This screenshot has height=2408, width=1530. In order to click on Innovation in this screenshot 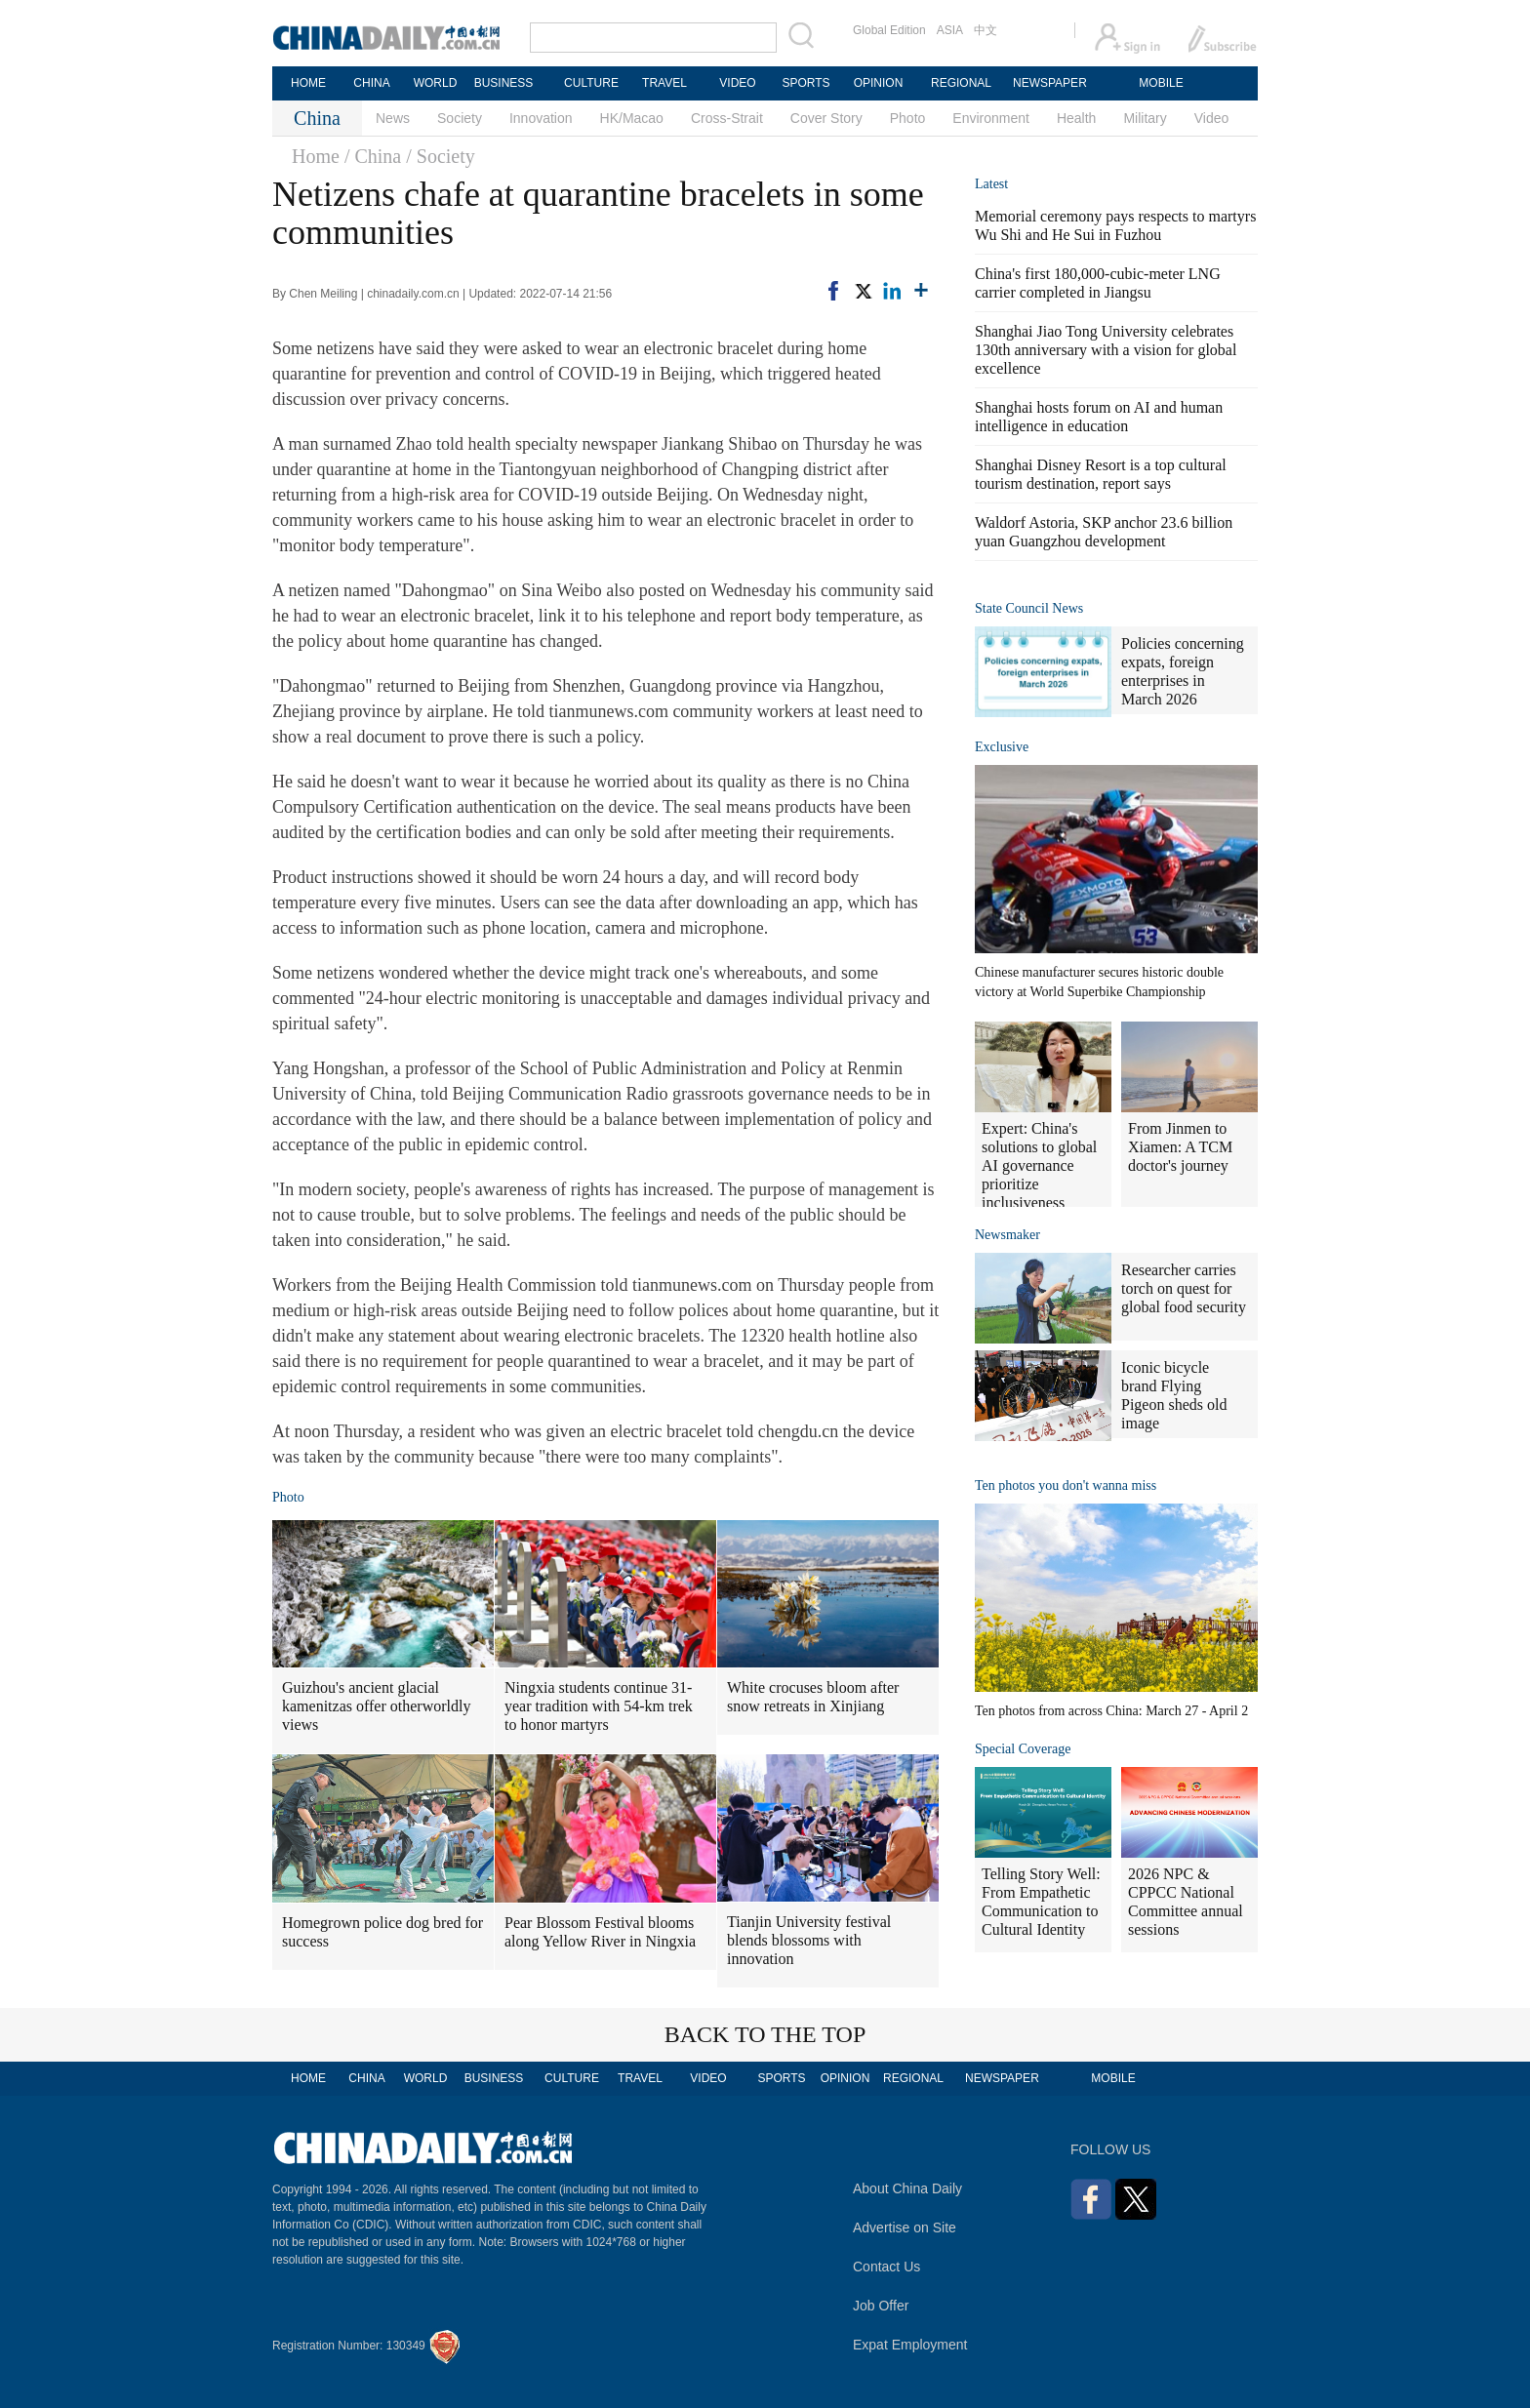, I will do `click(541, 118)`.